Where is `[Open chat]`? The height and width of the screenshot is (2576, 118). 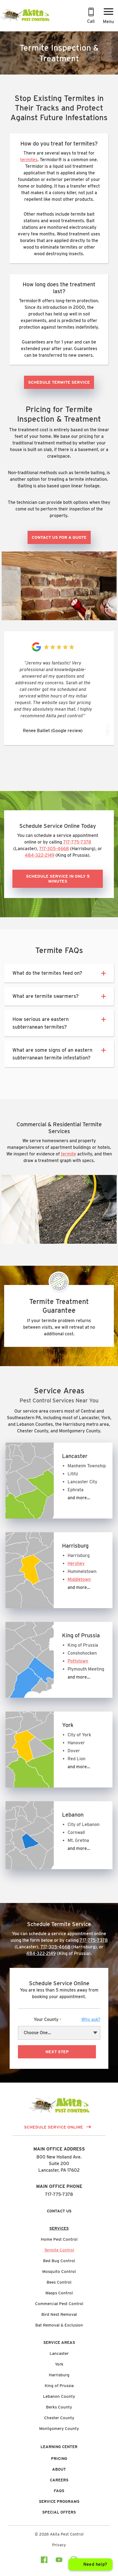 [Open chat] is located at coordinates (90, 2564).